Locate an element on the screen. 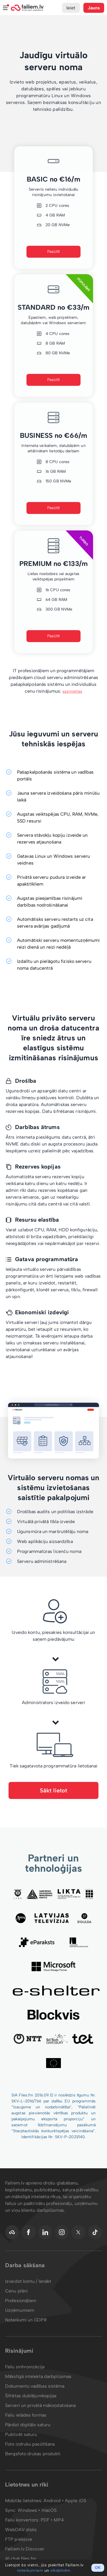 Image resolution: width=107 pixels, height=2576 pixels. Noteikumi un GDPR is located at coordinates (26, 2320).